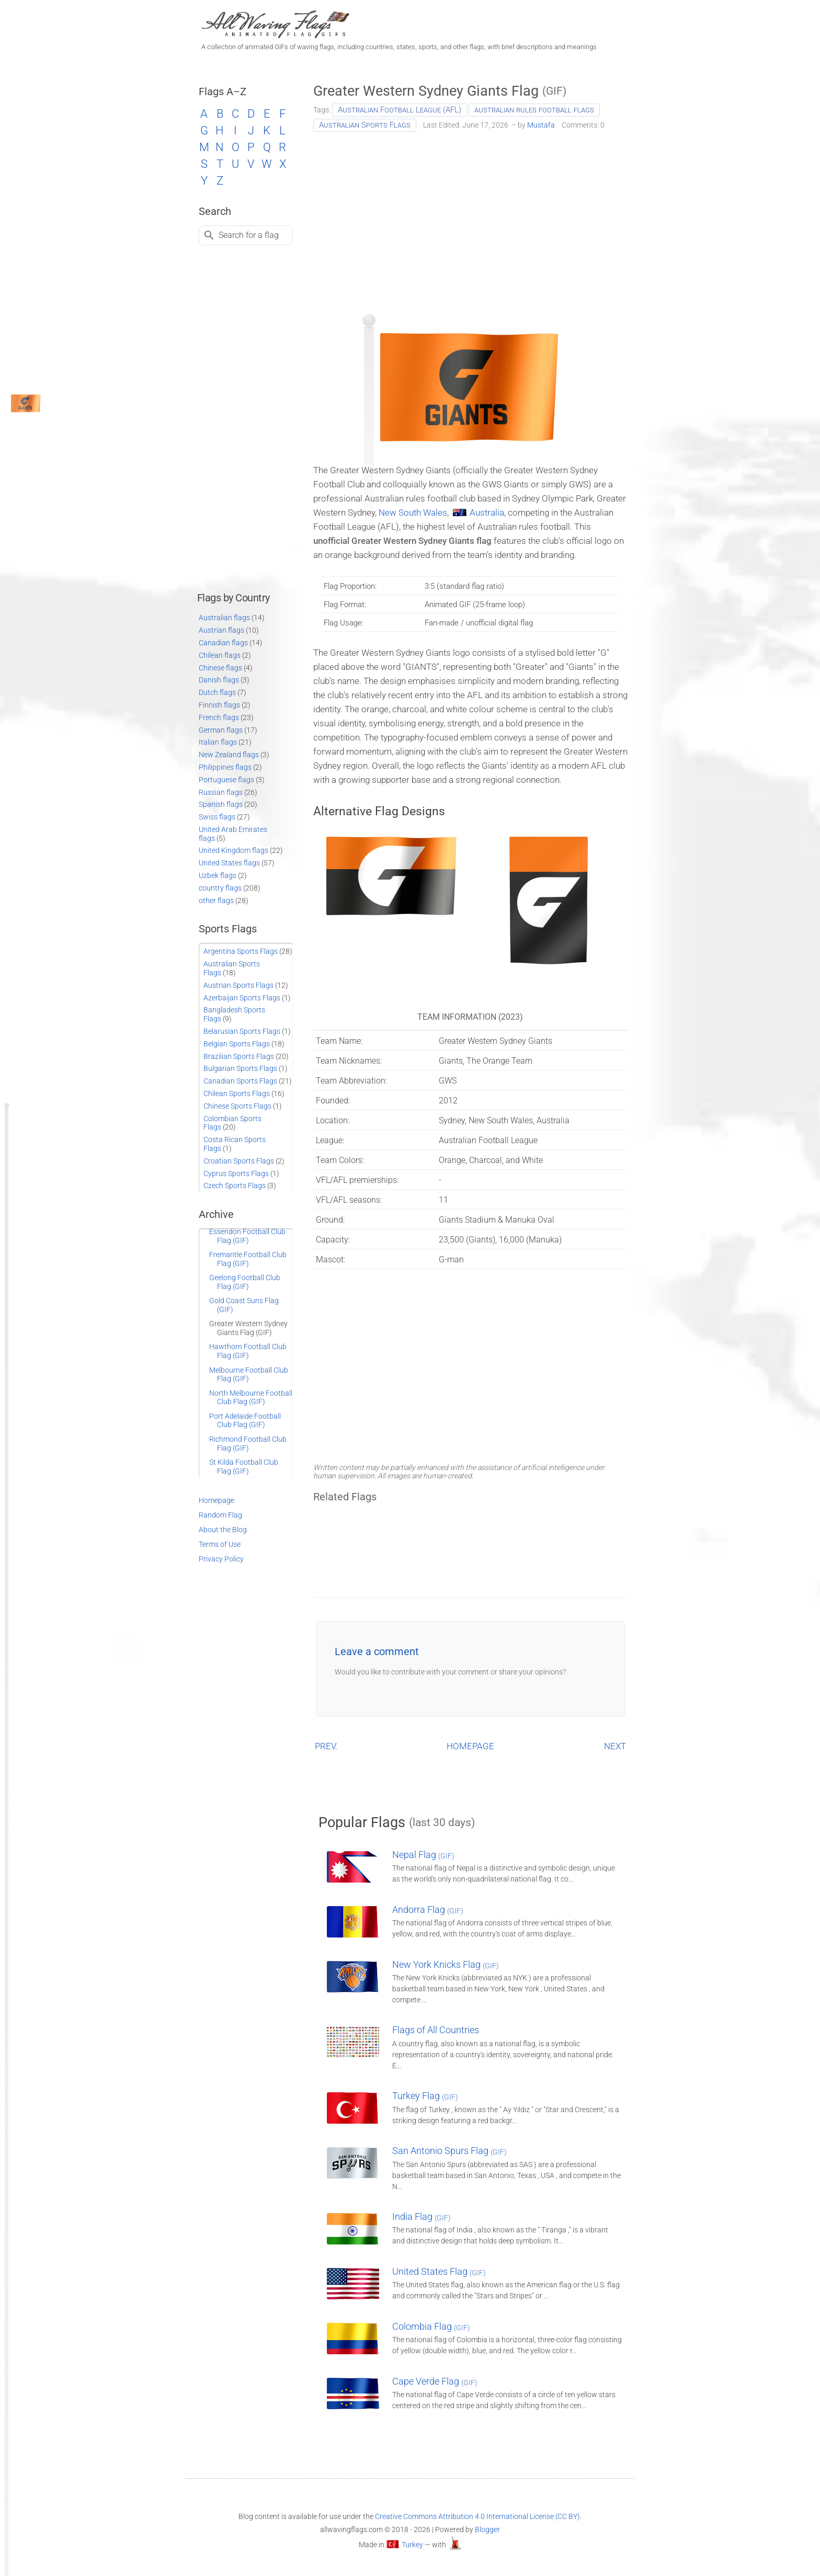  I want to click on Portuguese flags, so click(226, 780).